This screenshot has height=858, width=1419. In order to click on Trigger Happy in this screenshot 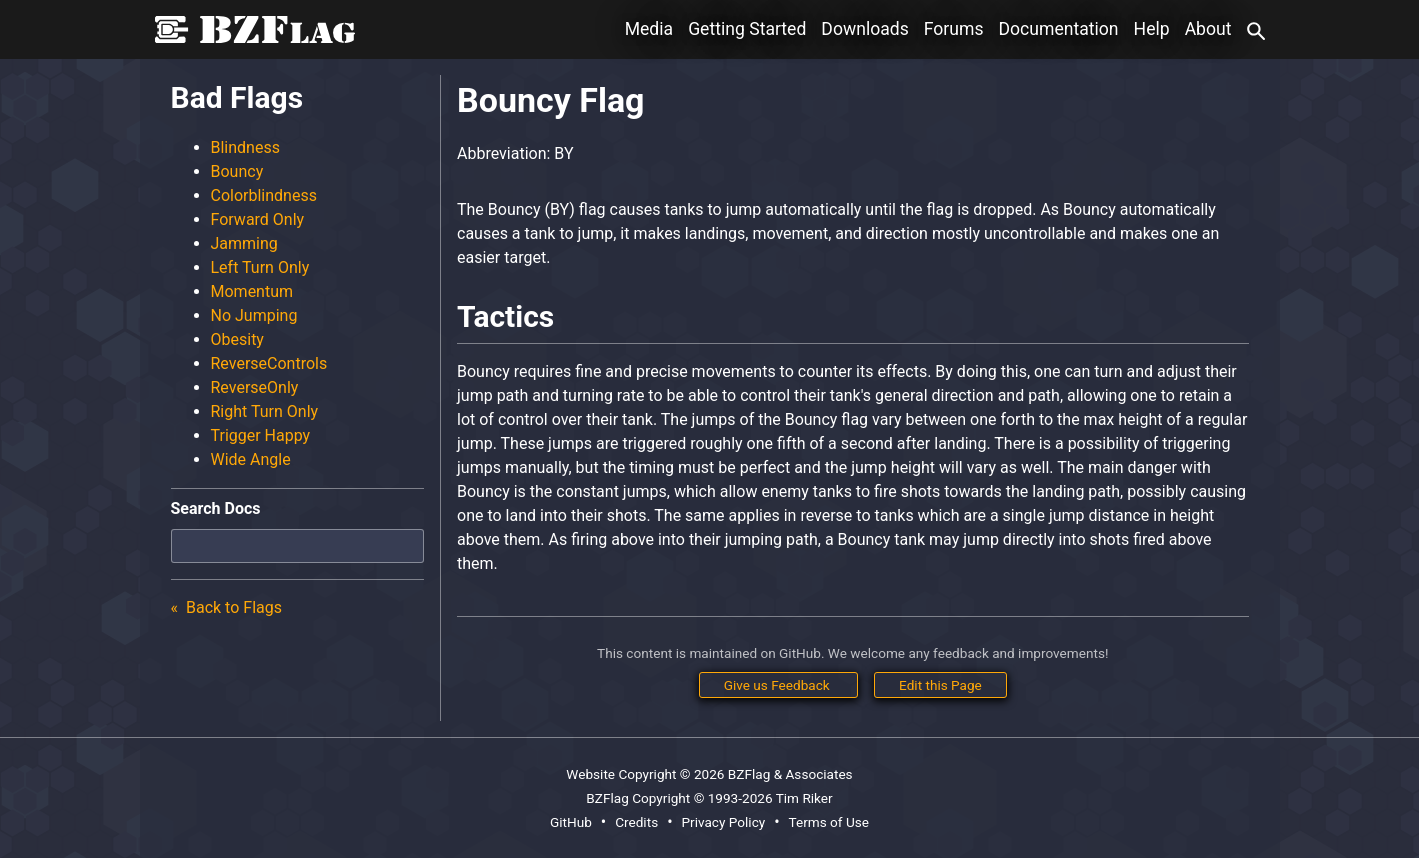, I will do `click(261, 435)`.